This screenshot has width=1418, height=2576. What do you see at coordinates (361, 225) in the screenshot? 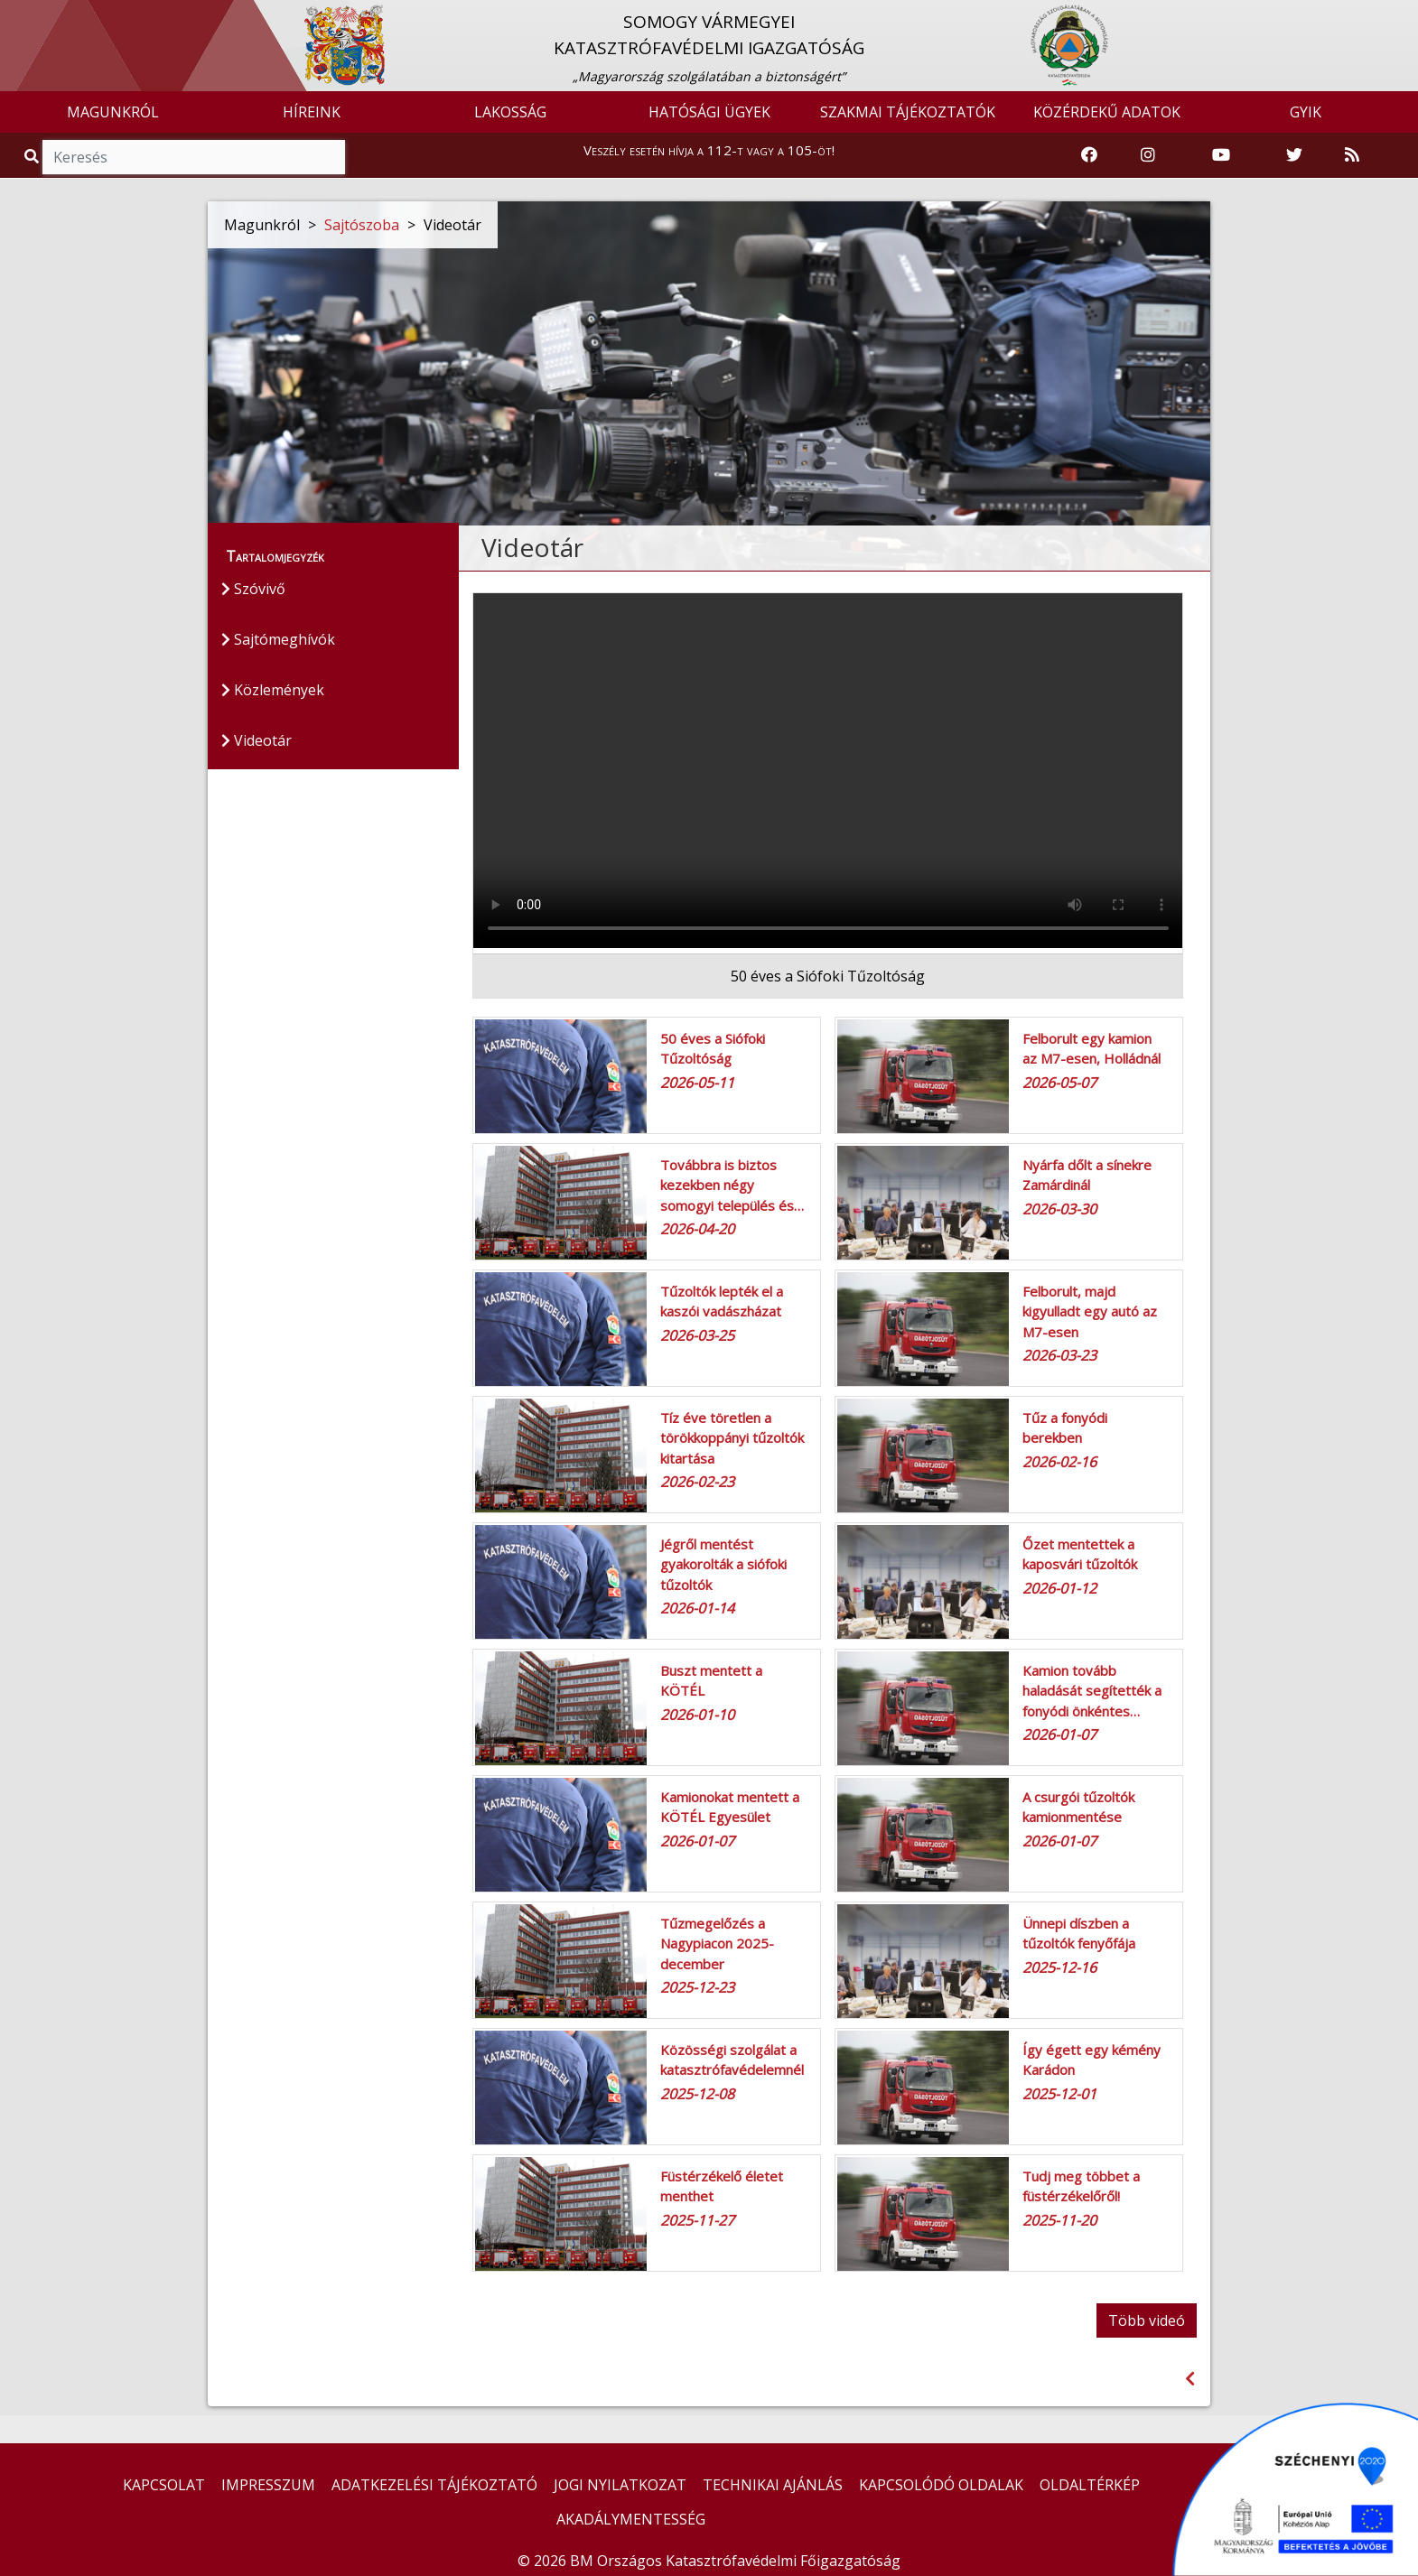
I see `Sajtószoba` at bounding box center [361, 225].